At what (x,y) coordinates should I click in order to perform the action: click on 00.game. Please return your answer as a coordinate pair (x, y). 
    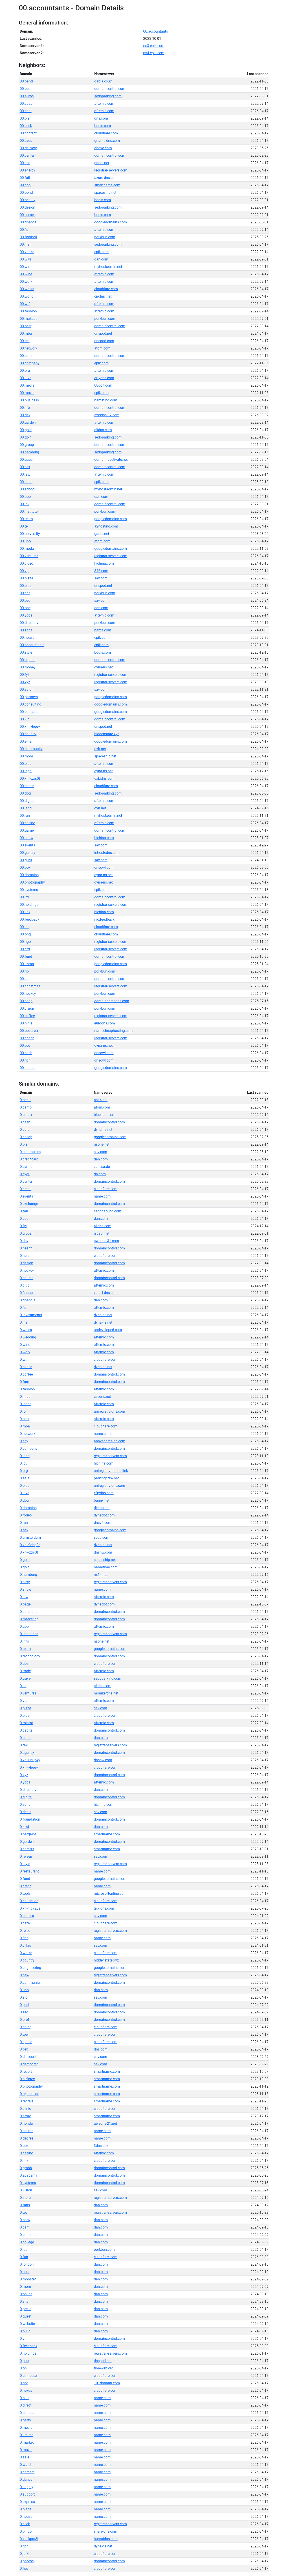
    Looking at the image, I should click on (27, 830).